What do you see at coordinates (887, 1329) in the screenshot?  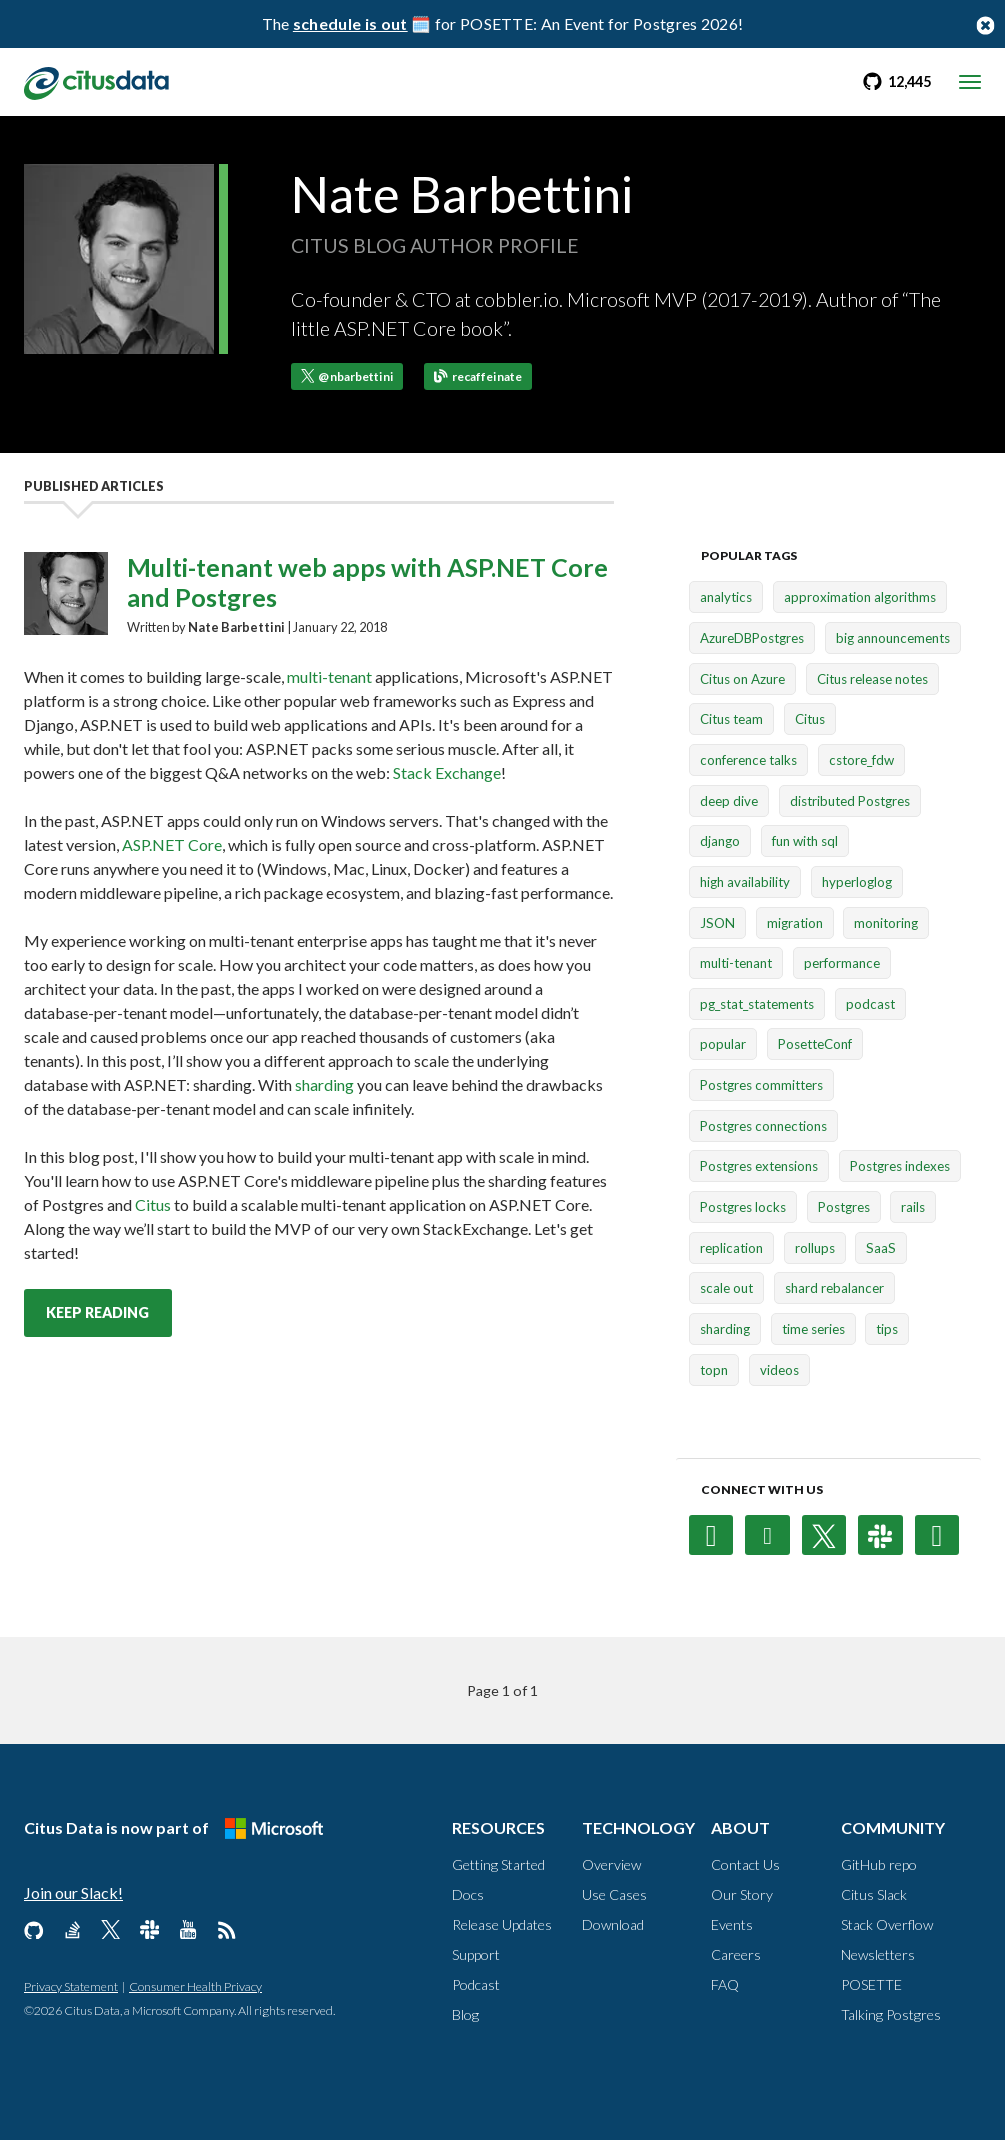 I see `tips` at bounding box center [887, 1329].